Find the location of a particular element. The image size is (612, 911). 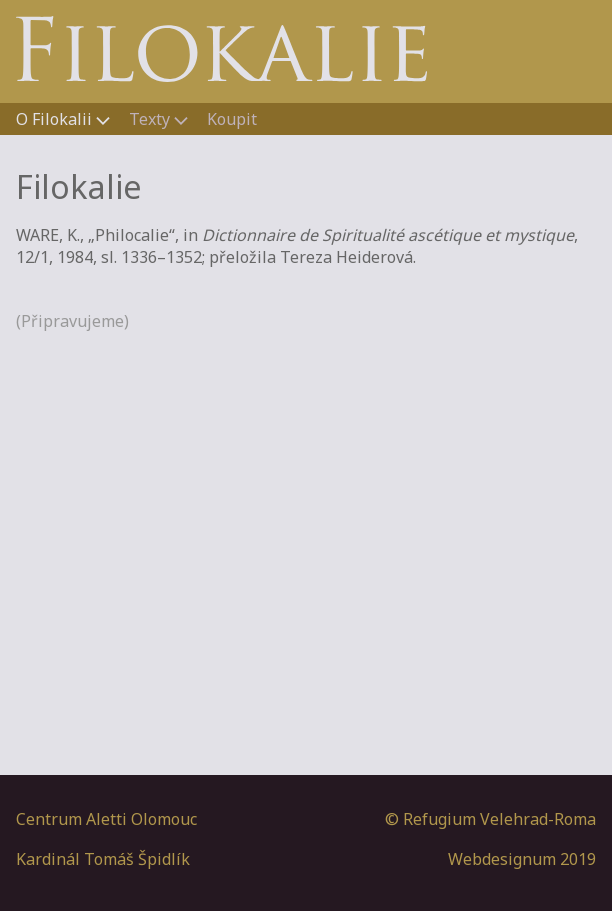

Texty is located at coordinates (151, 119).